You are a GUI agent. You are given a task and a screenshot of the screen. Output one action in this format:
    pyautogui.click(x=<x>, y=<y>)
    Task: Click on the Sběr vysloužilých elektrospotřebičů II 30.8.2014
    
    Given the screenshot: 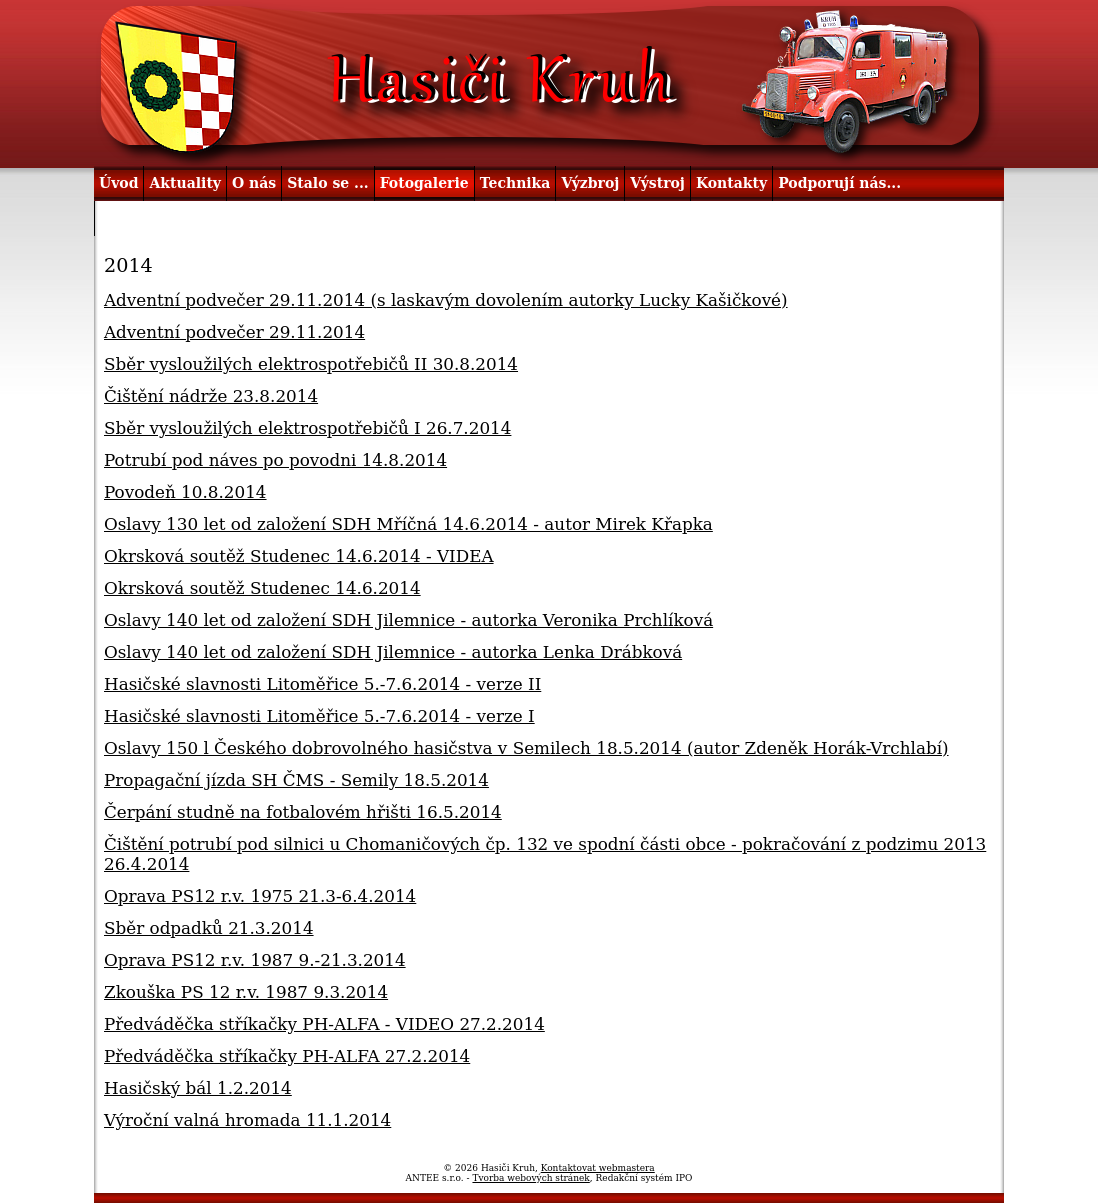 What is the action you would take?
    pyautogui.click(x=311, y=364)
    